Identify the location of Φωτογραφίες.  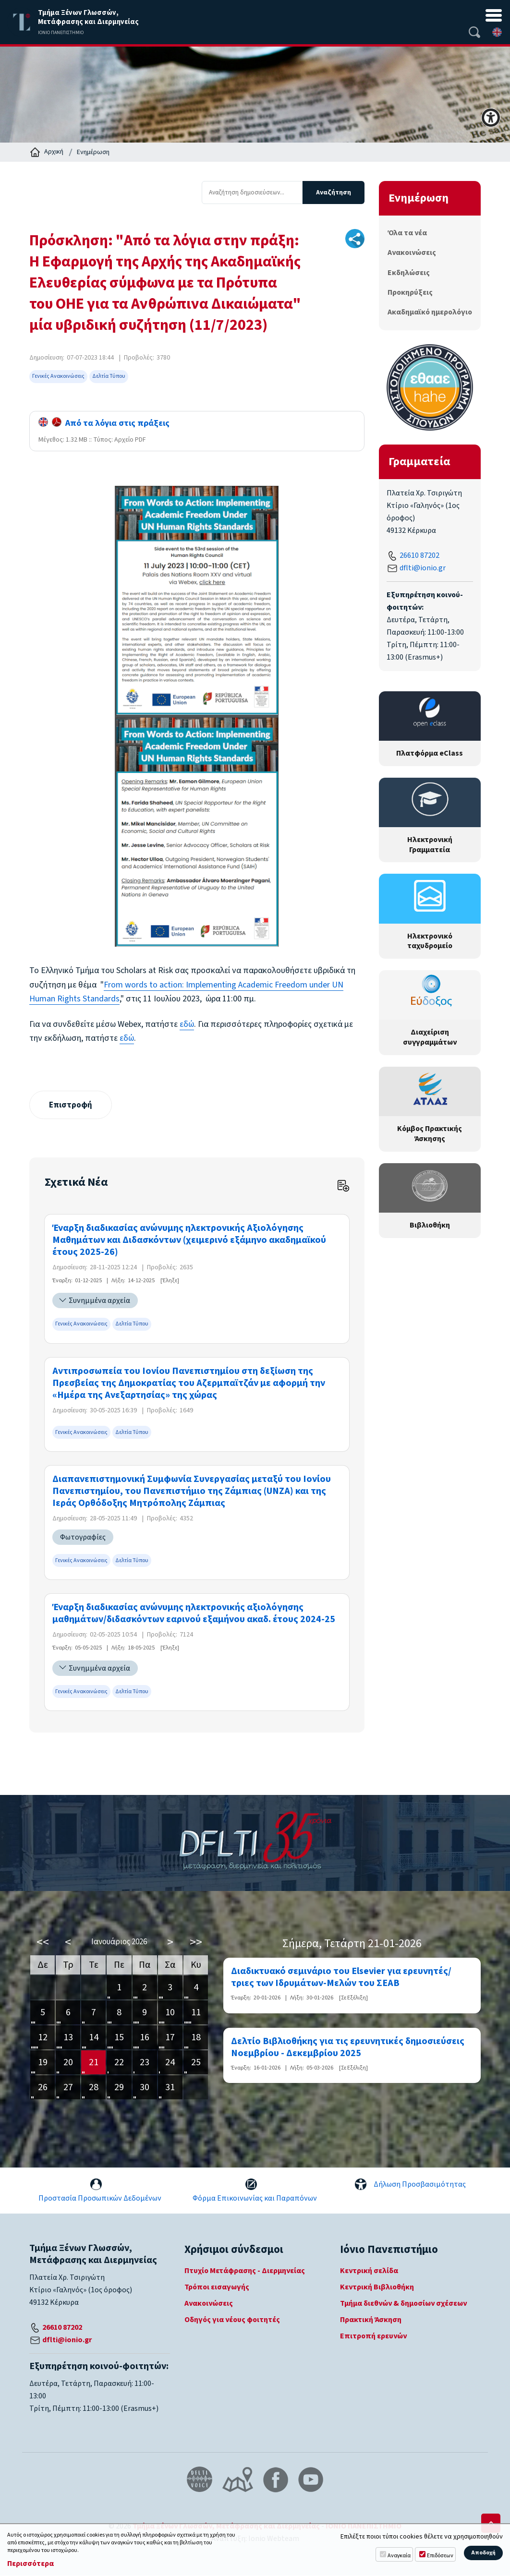
(83, 1537).